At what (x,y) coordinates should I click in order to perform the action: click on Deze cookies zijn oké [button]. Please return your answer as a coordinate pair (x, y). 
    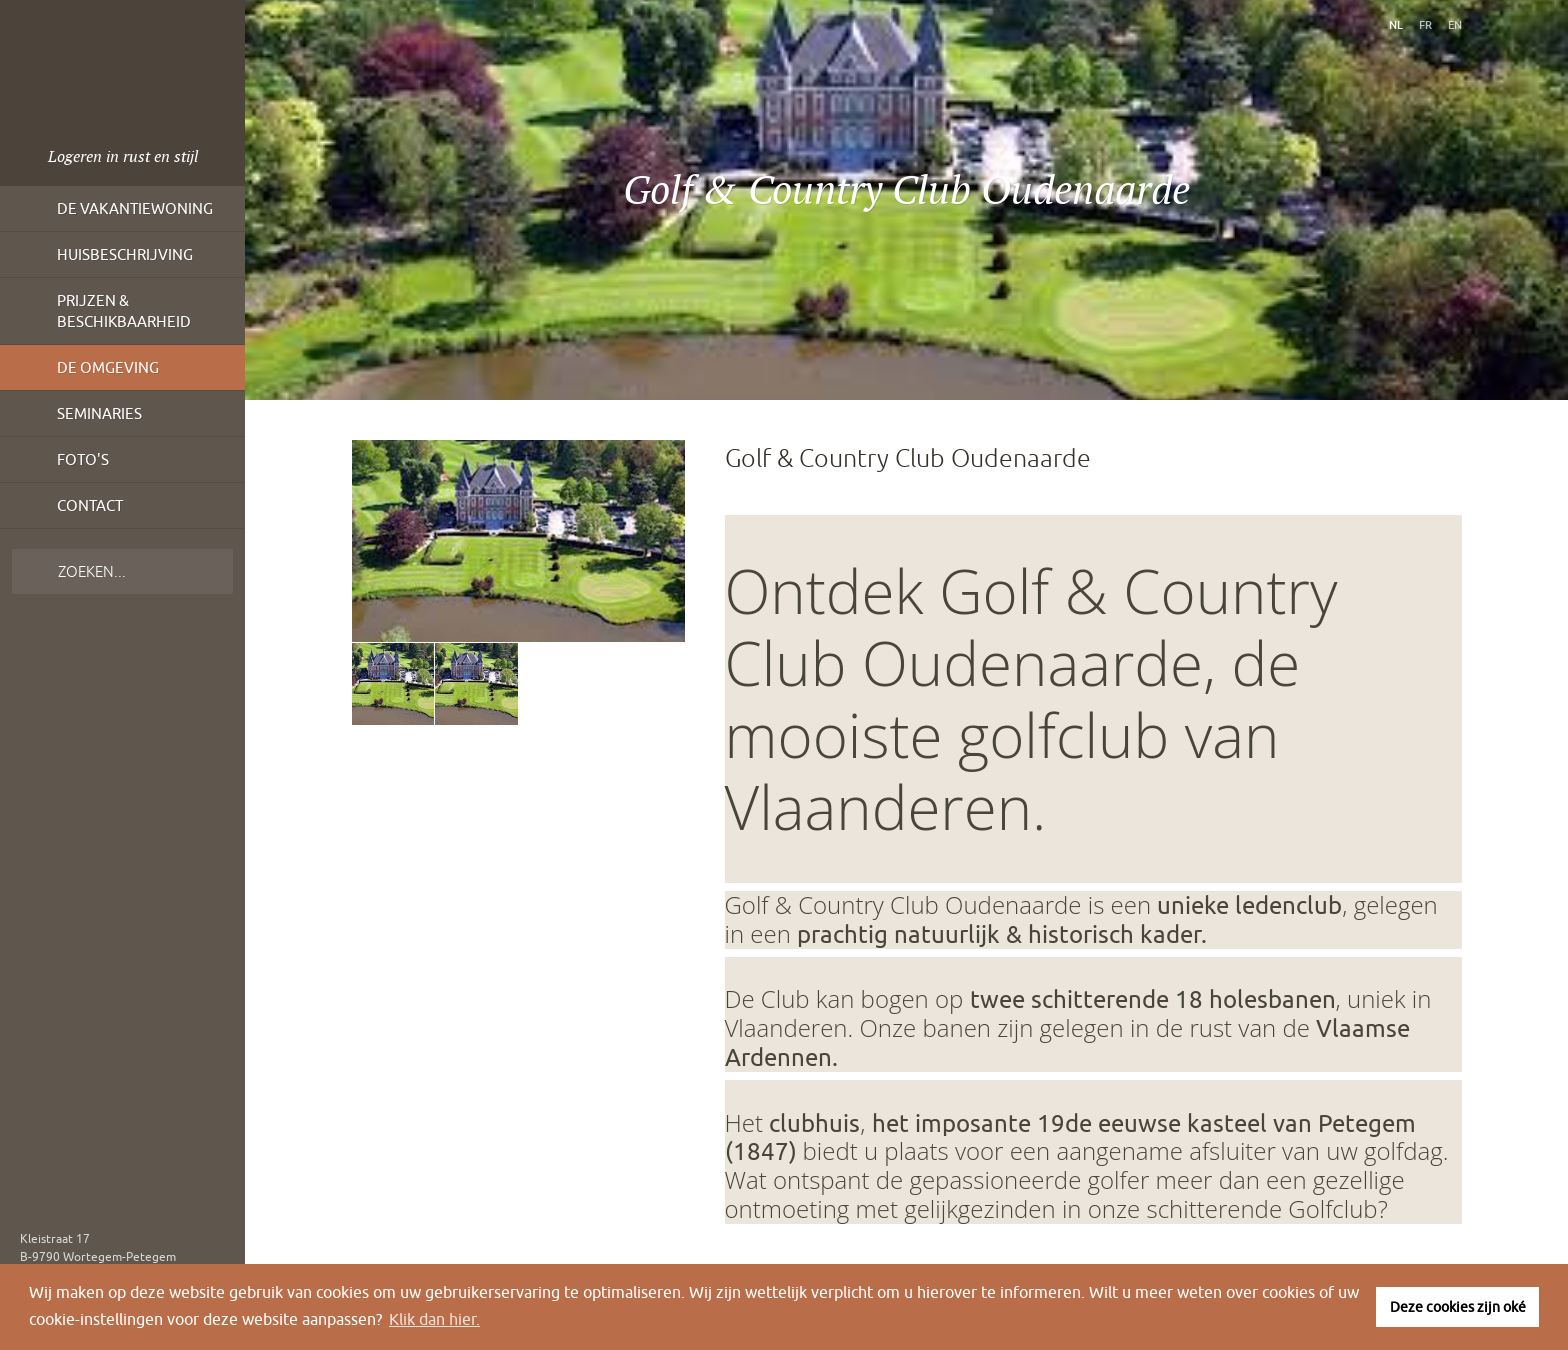
    Looking at the image, I should click on (1458, 1306).